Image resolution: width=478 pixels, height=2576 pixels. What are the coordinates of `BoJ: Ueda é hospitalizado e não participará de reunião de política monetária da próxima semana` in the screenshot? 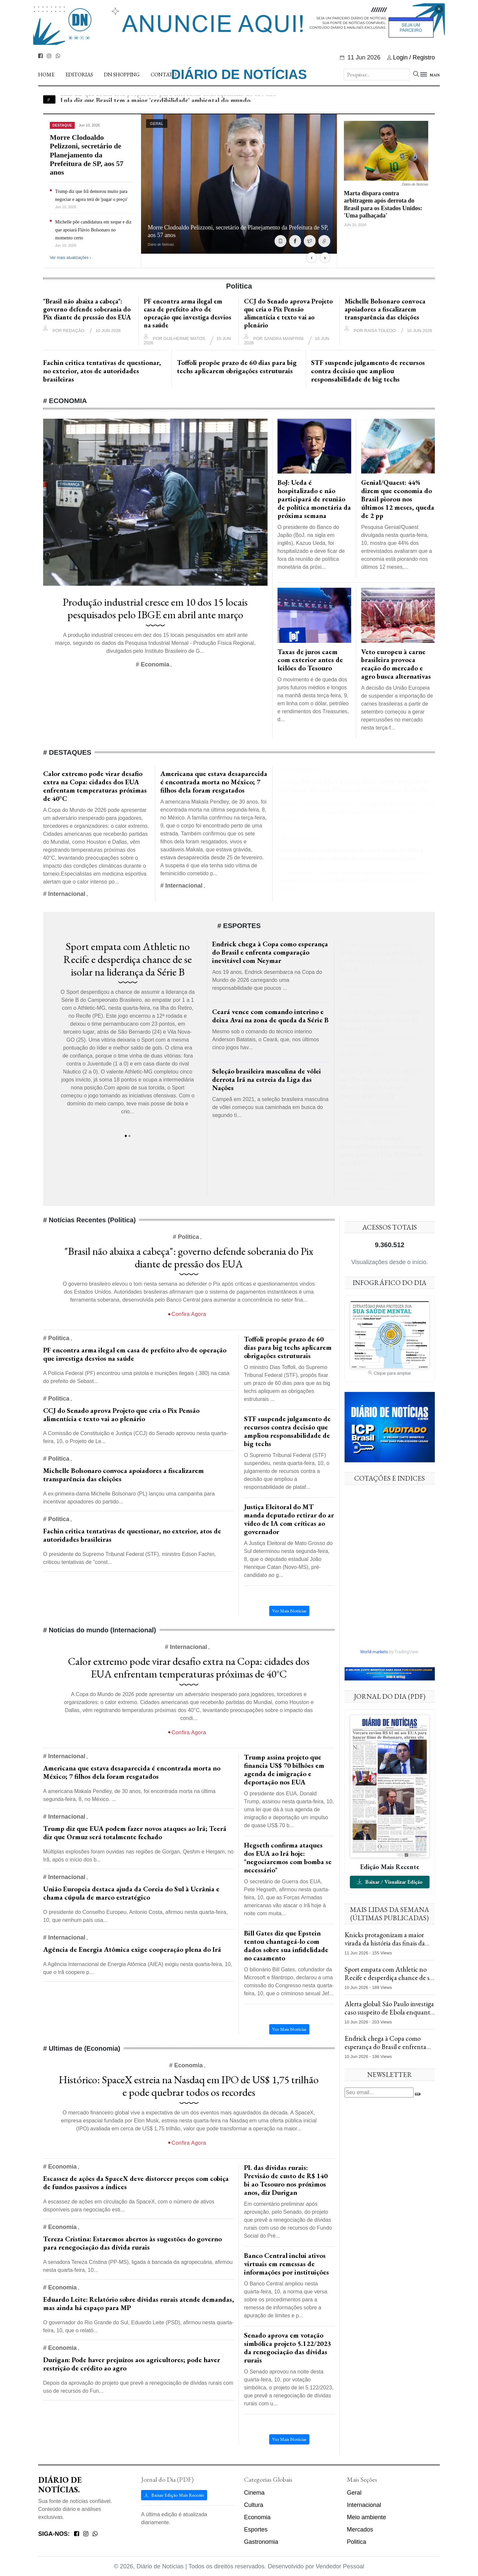 It's located at (314, 499).